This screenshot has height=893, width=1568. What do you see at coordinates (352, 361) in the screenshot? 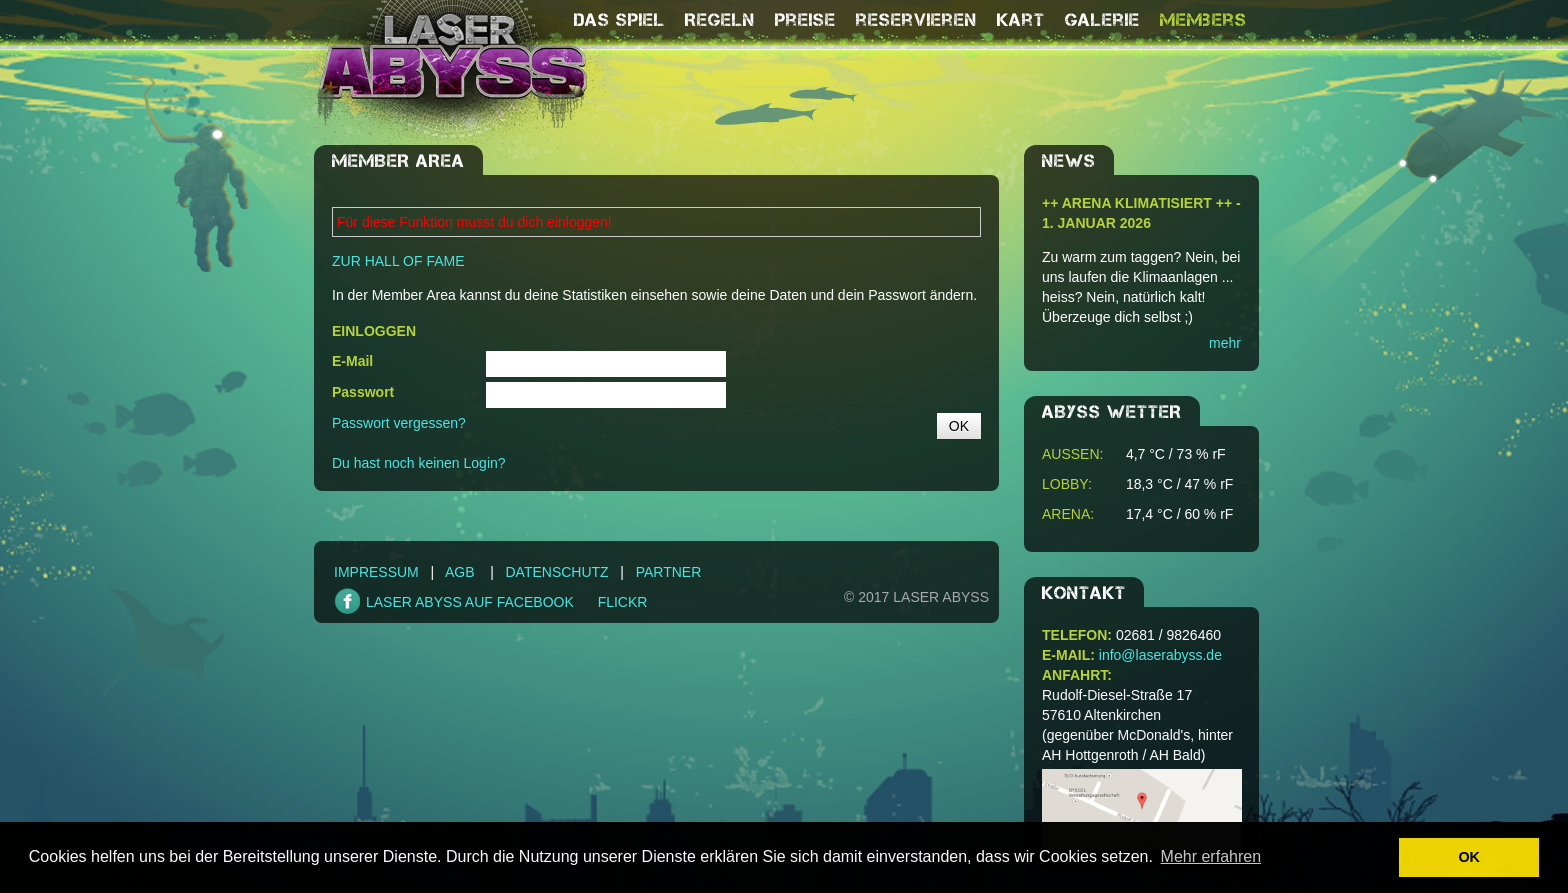
I see `E-Mail` at bounding box center [352, 361].